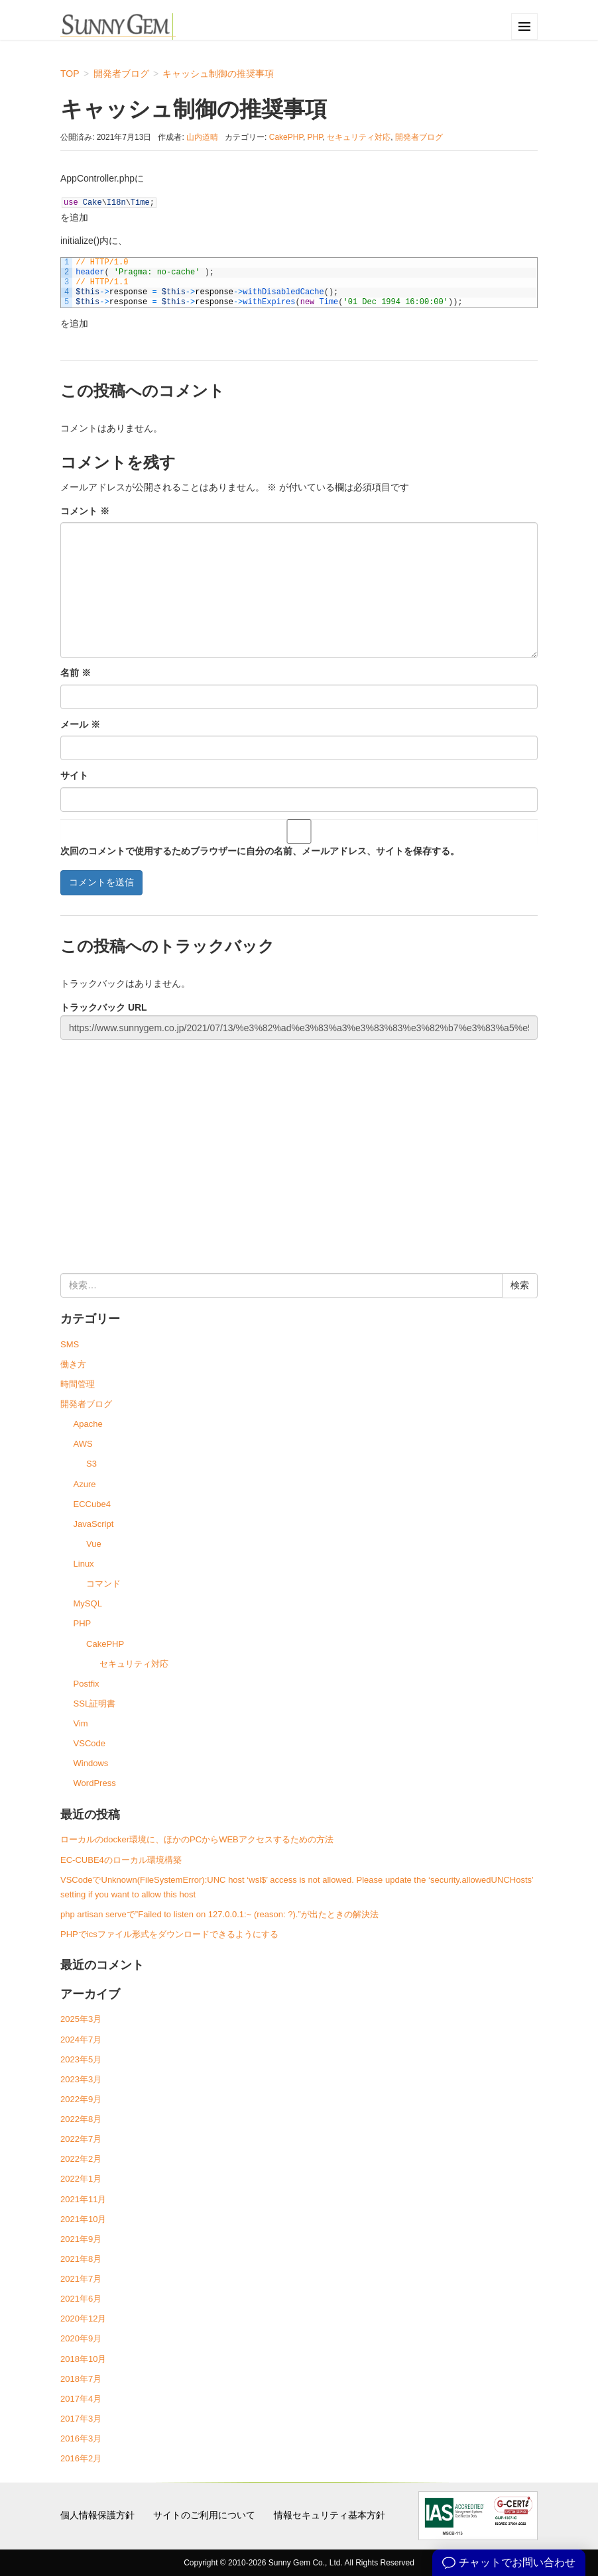 The height and width of the screenshot is (2576, 598). What do you see at coordinates (121, 1860) in the screenshot?
I see `EC-CUBE4のローカル環境構築` at bounding box center [121, 1860].